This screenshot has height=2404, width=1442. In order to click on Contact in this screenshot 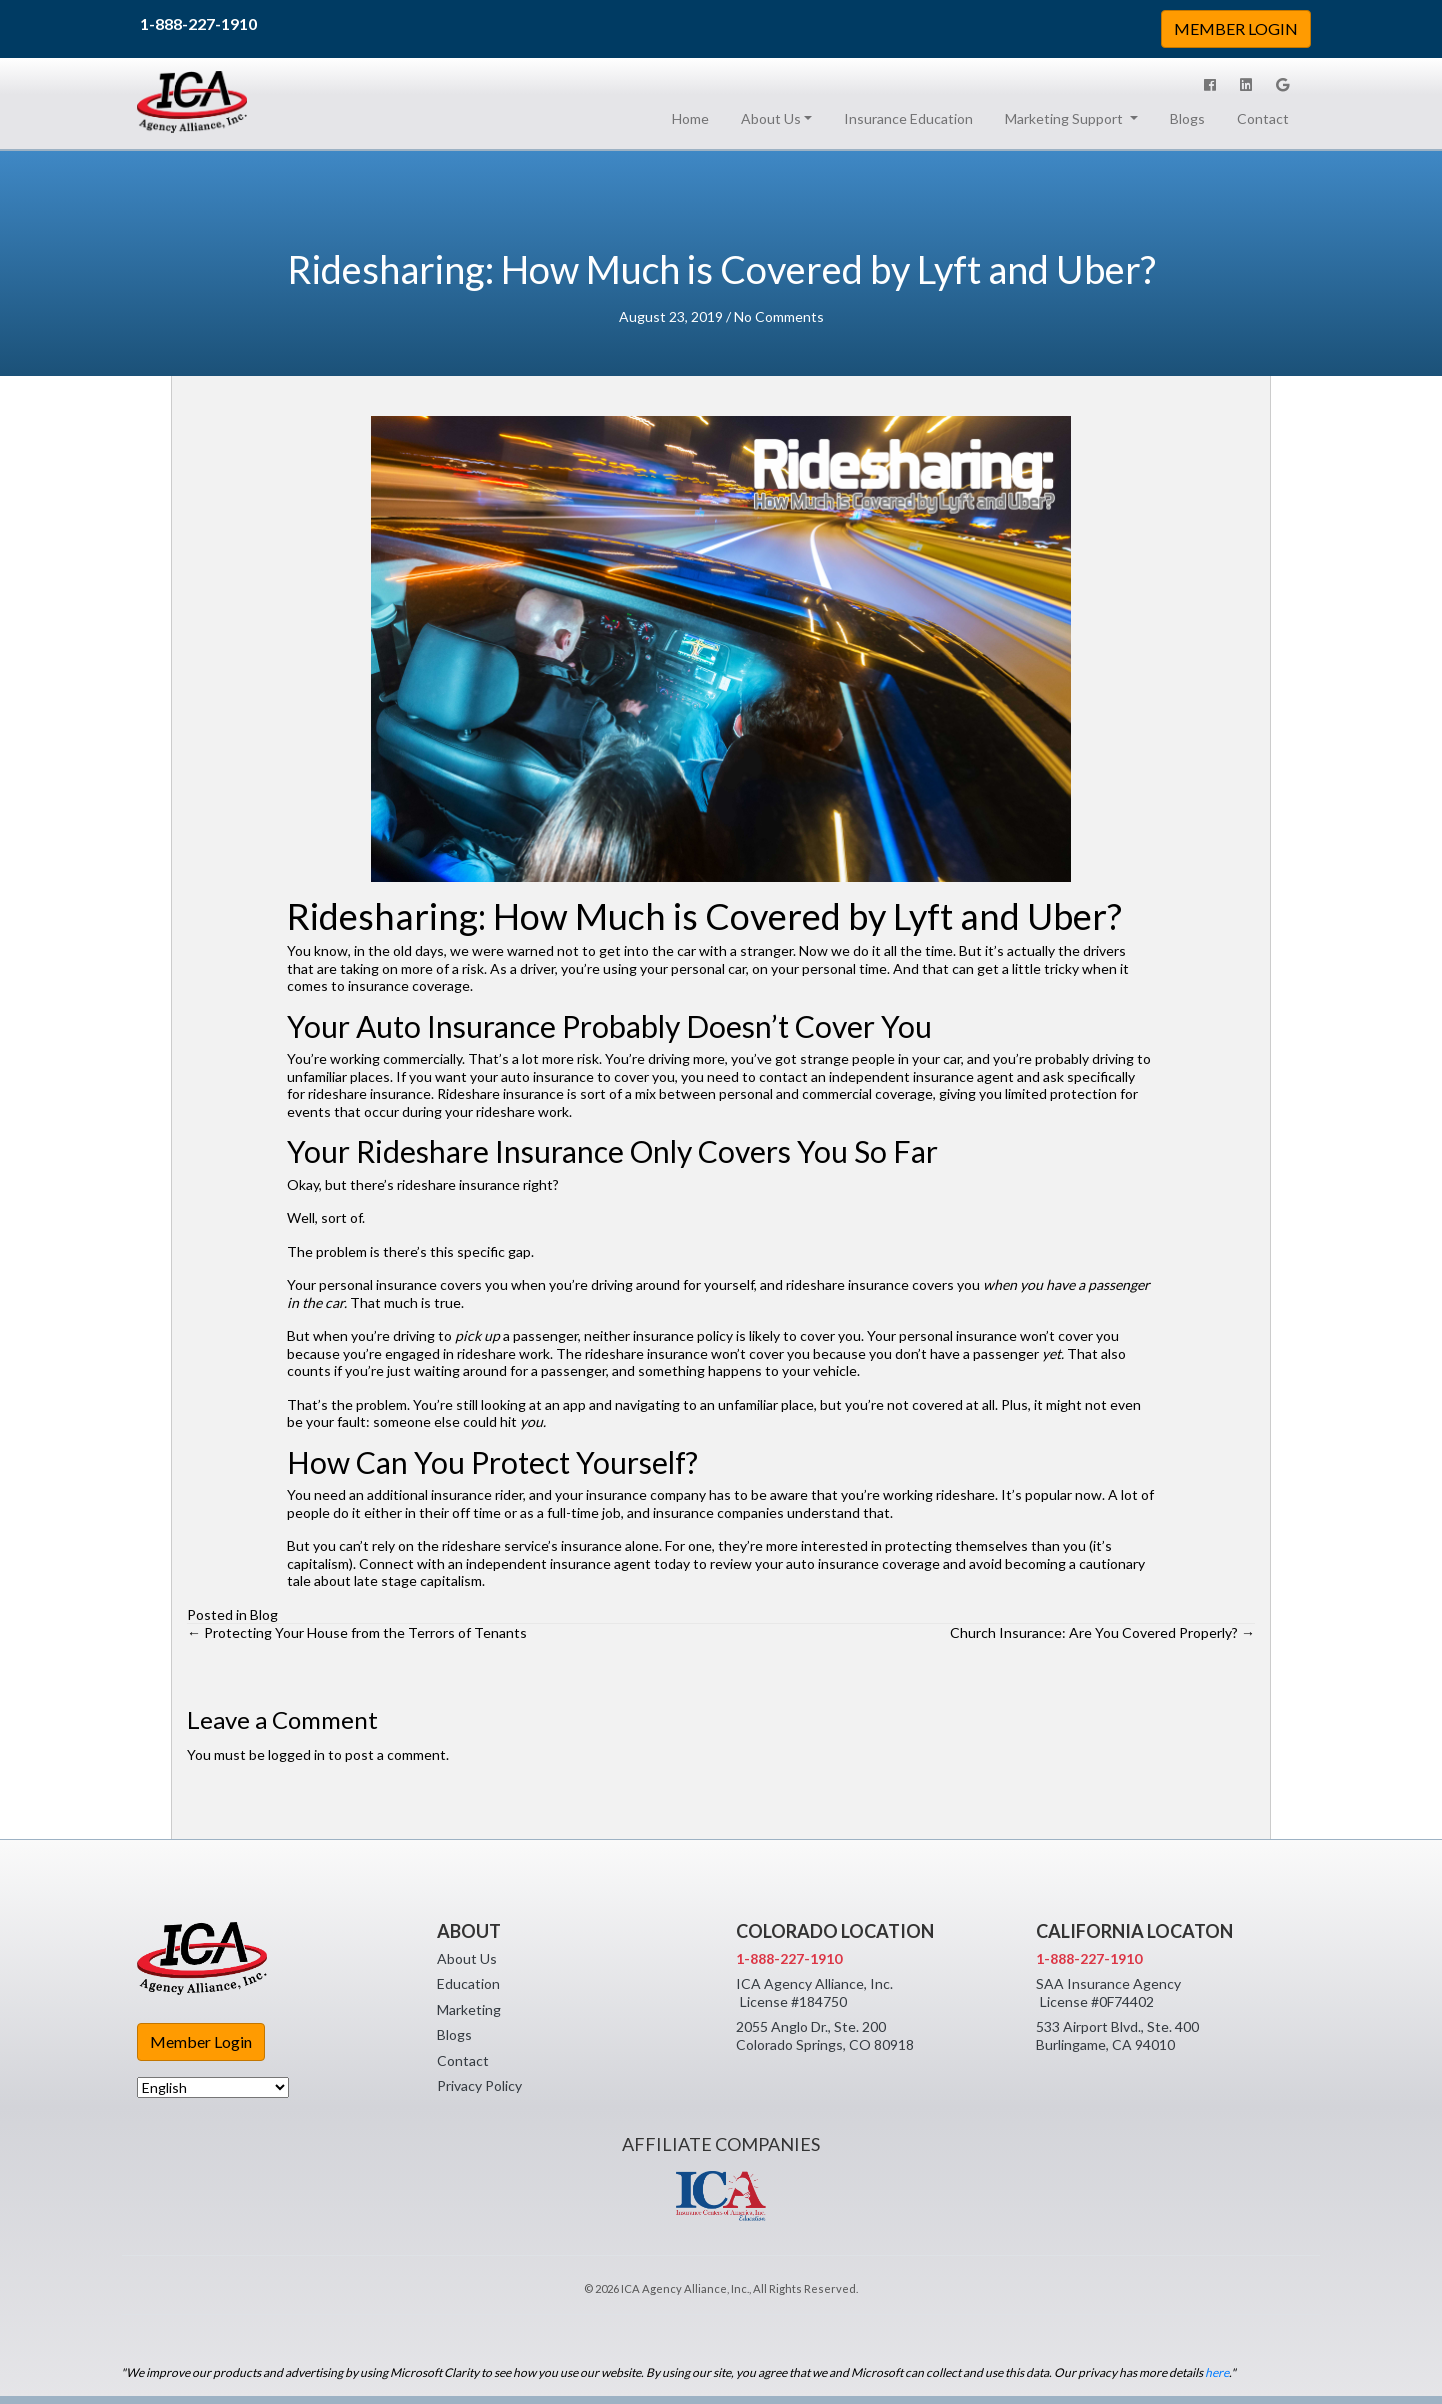, I will do `click(1263, 118)`.